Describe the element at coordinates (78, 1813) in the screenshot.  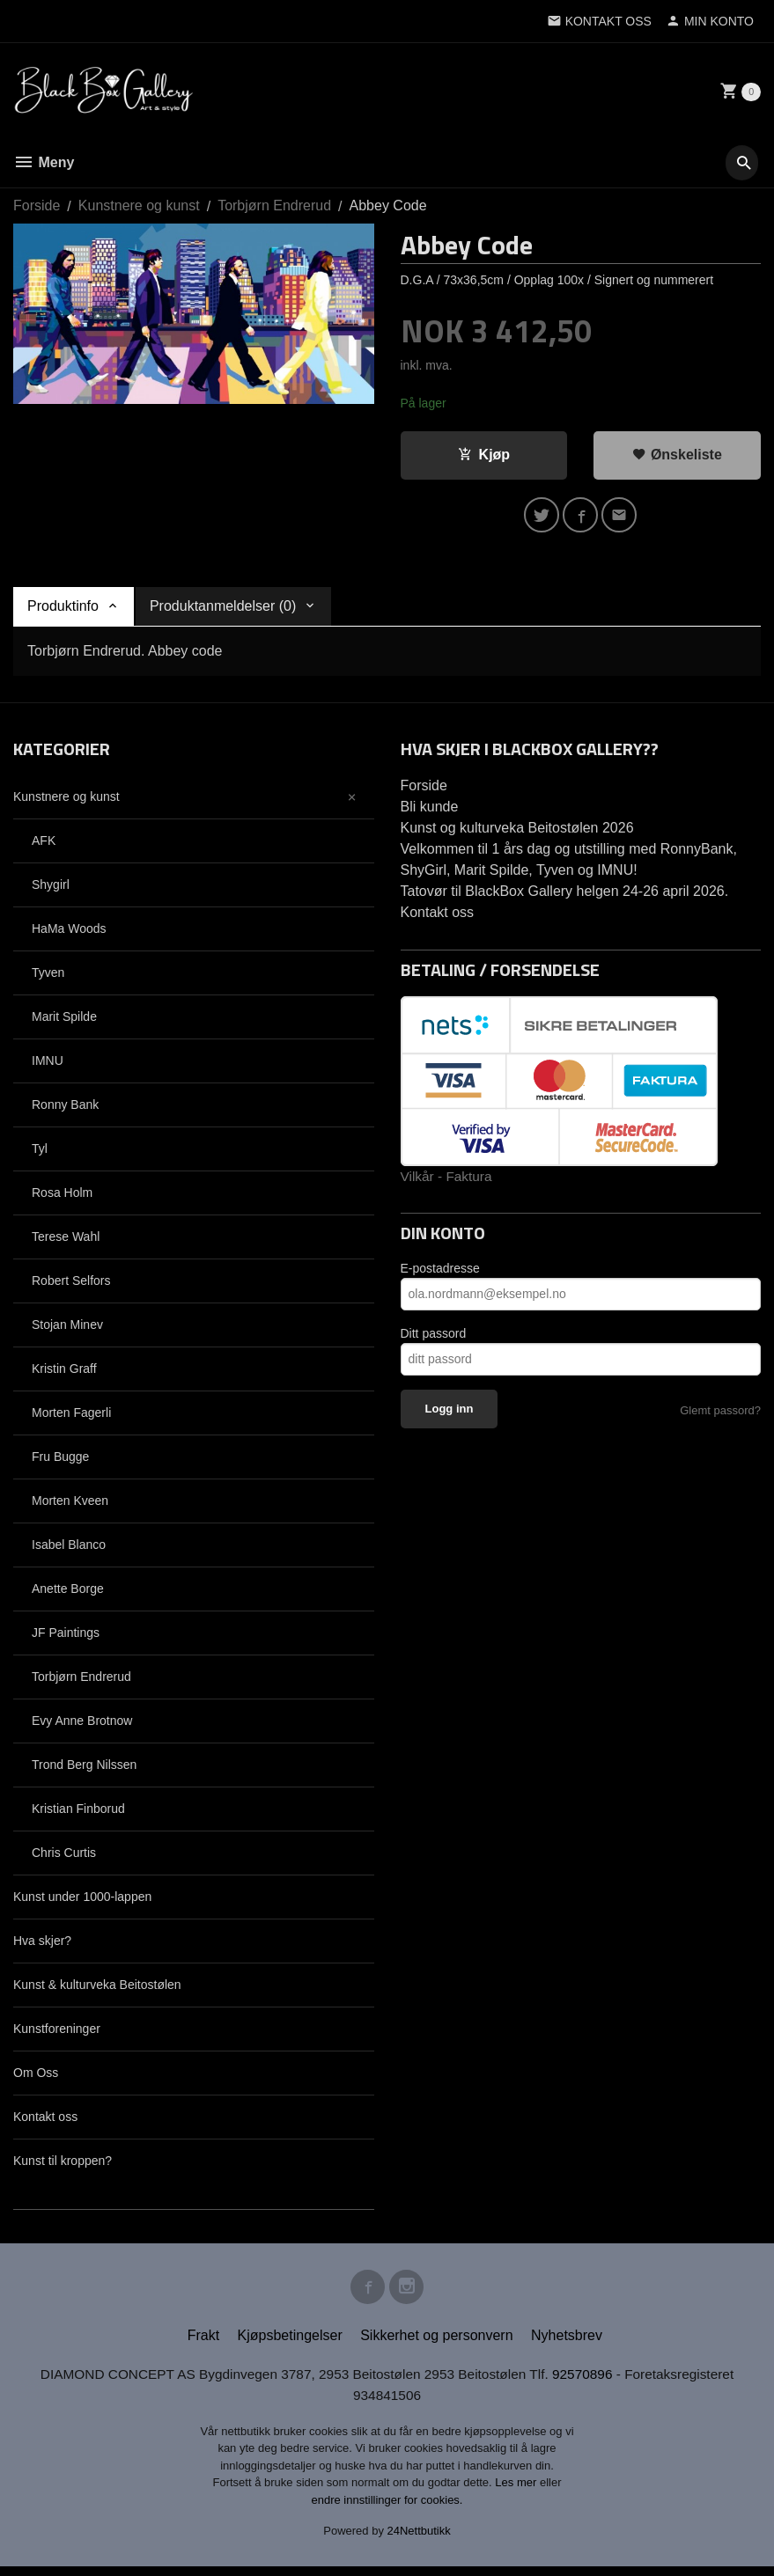
I see `Kristian Finborud` at that location.